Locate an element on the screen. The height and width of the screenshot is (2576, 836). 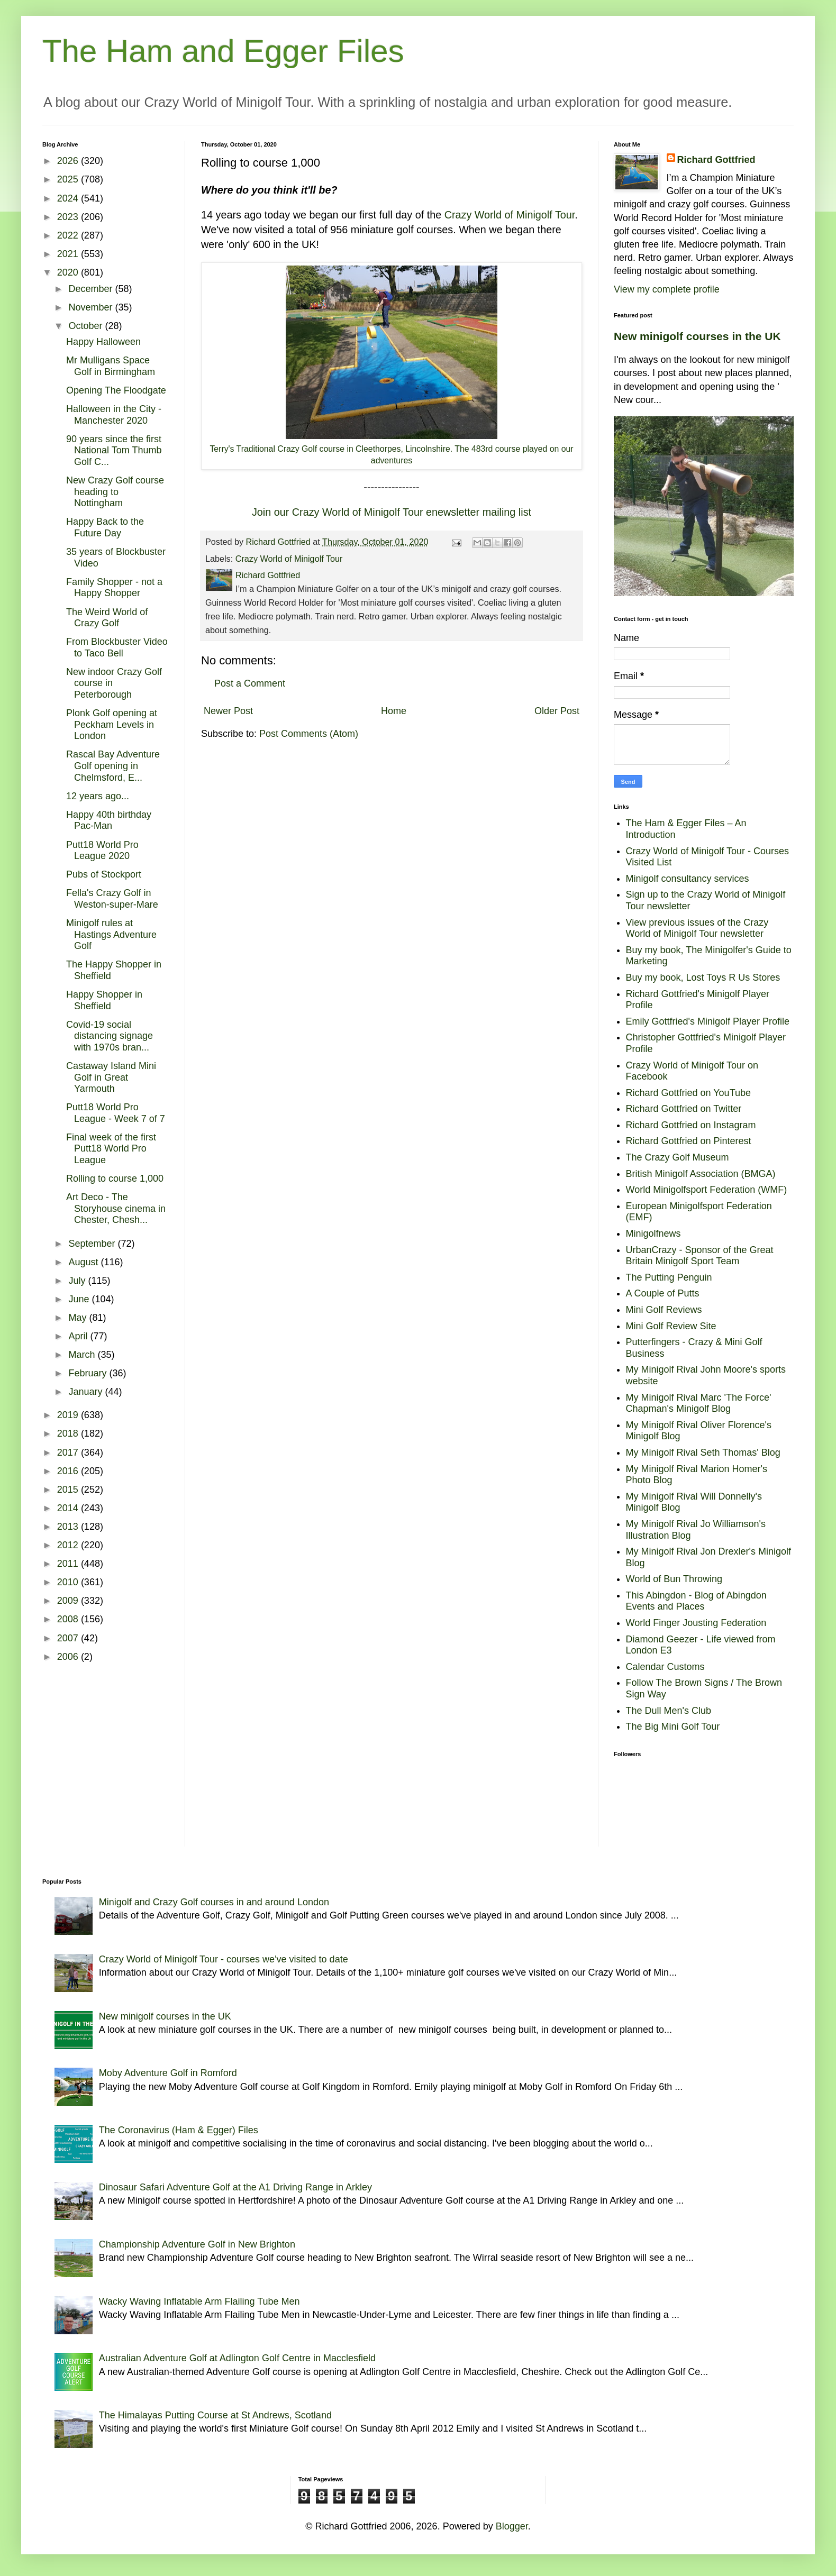
November is located at coordinates (91, 307).